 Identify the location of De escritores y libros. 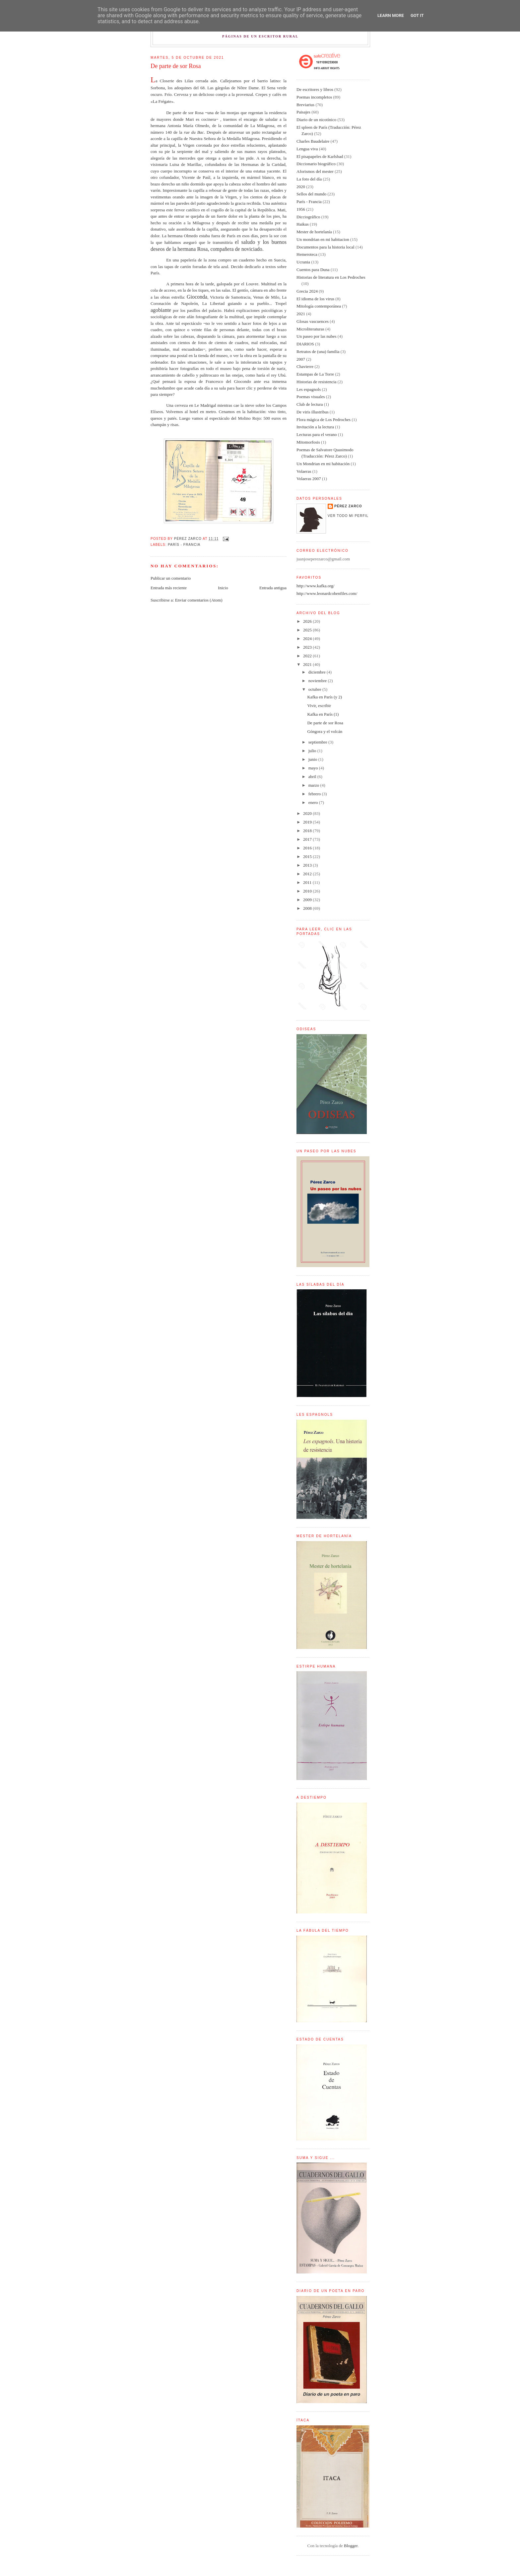
(314, 89).